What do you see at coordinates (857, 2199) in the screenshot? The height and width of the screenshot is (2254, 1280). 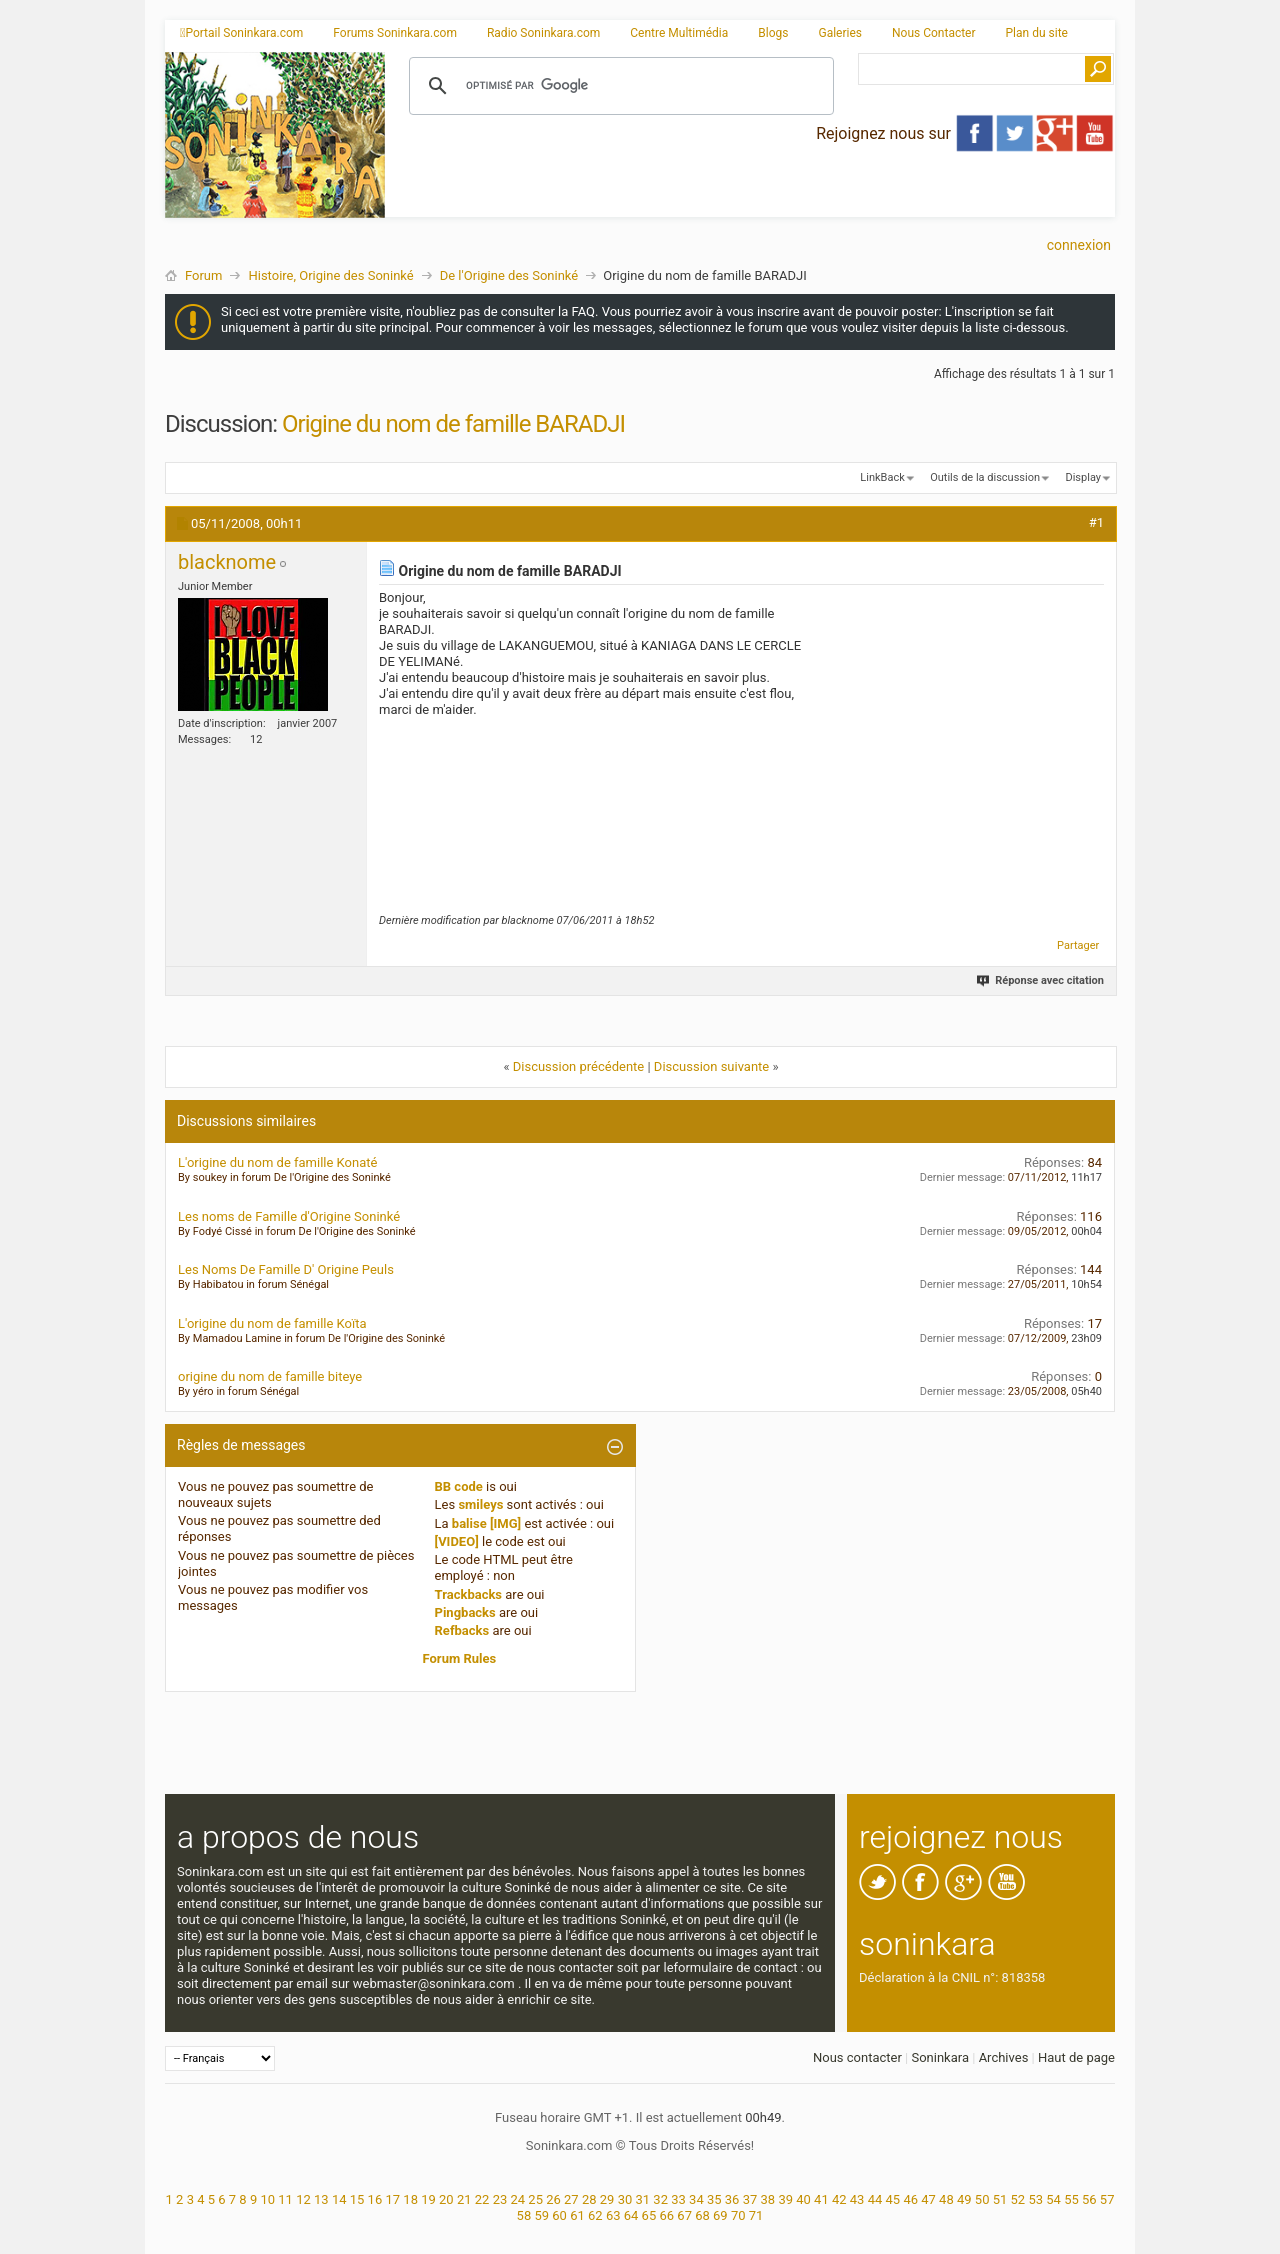 I see `43` at bounding box center [857, 2199].